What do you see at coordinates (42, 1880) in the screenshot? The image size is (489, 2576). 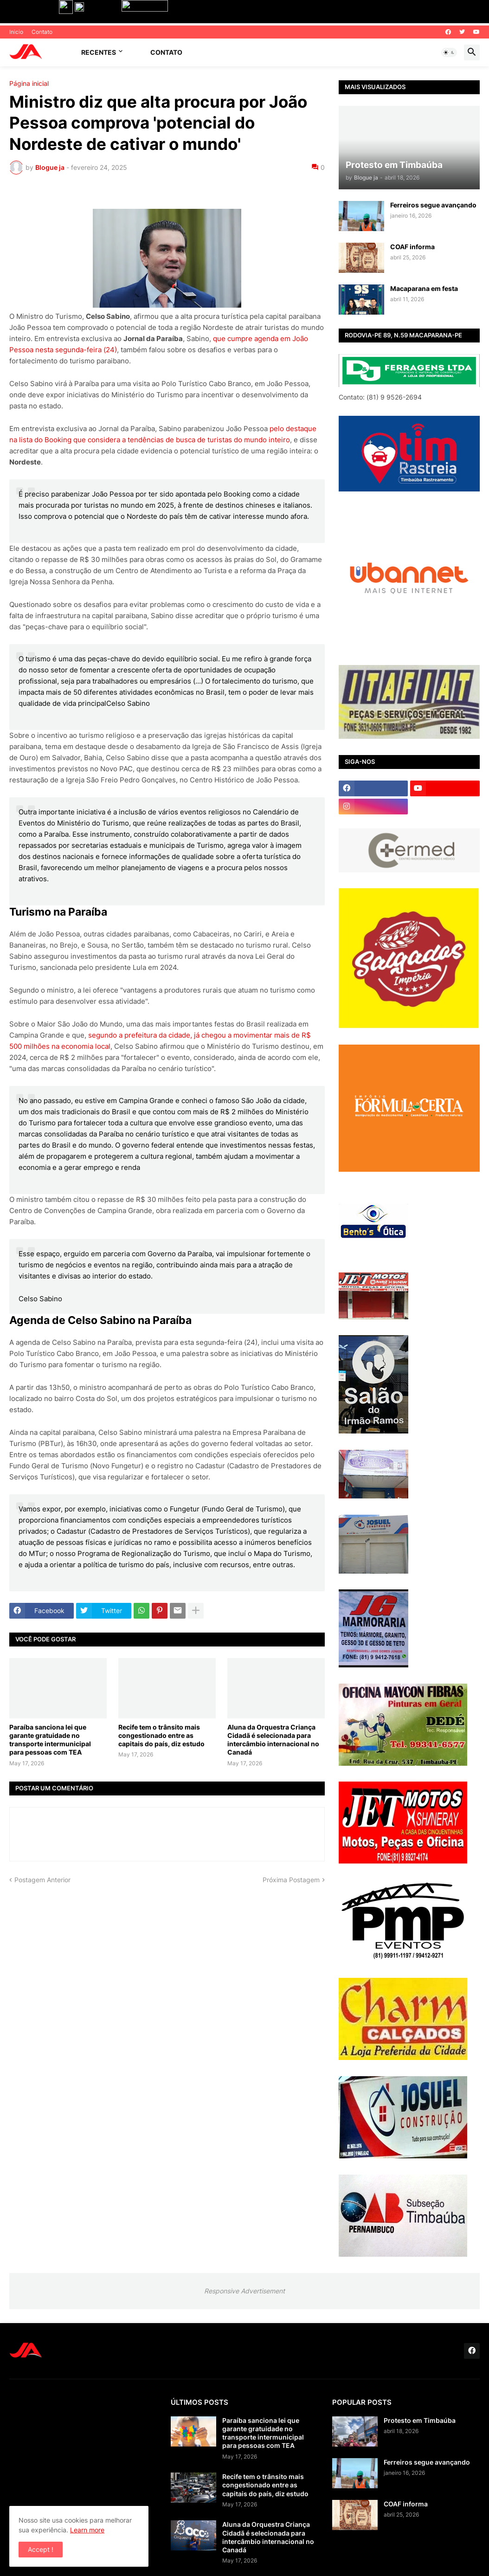 I see `Postagem Anterior` at bounding box center [42, 1880].